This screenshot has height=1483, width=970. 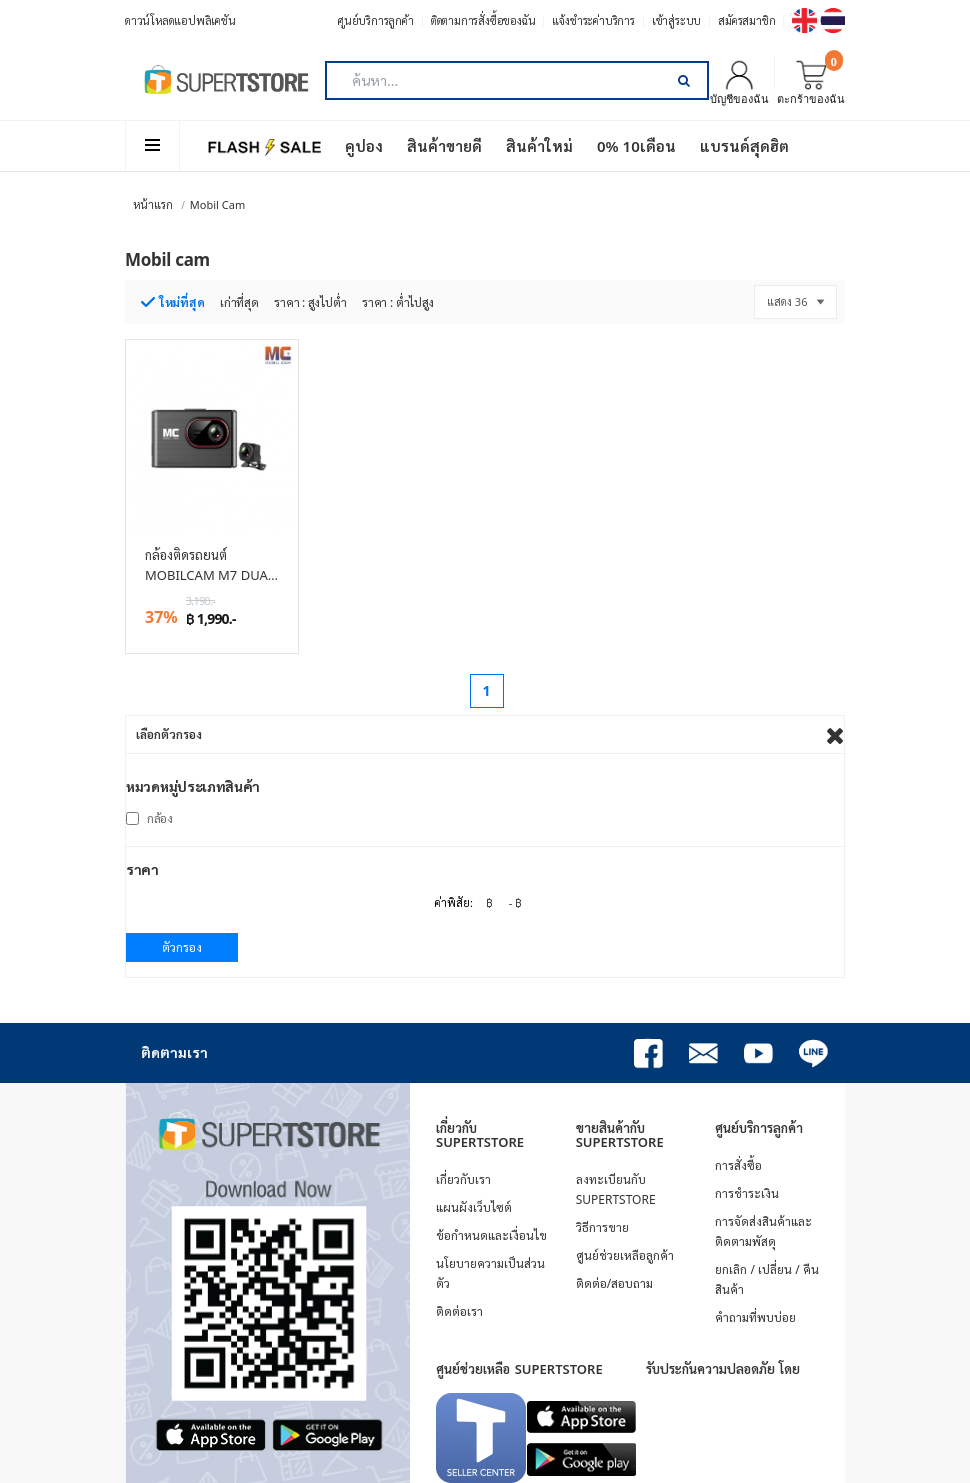 I want to click on คูปอง, so click(x=364, y=146).